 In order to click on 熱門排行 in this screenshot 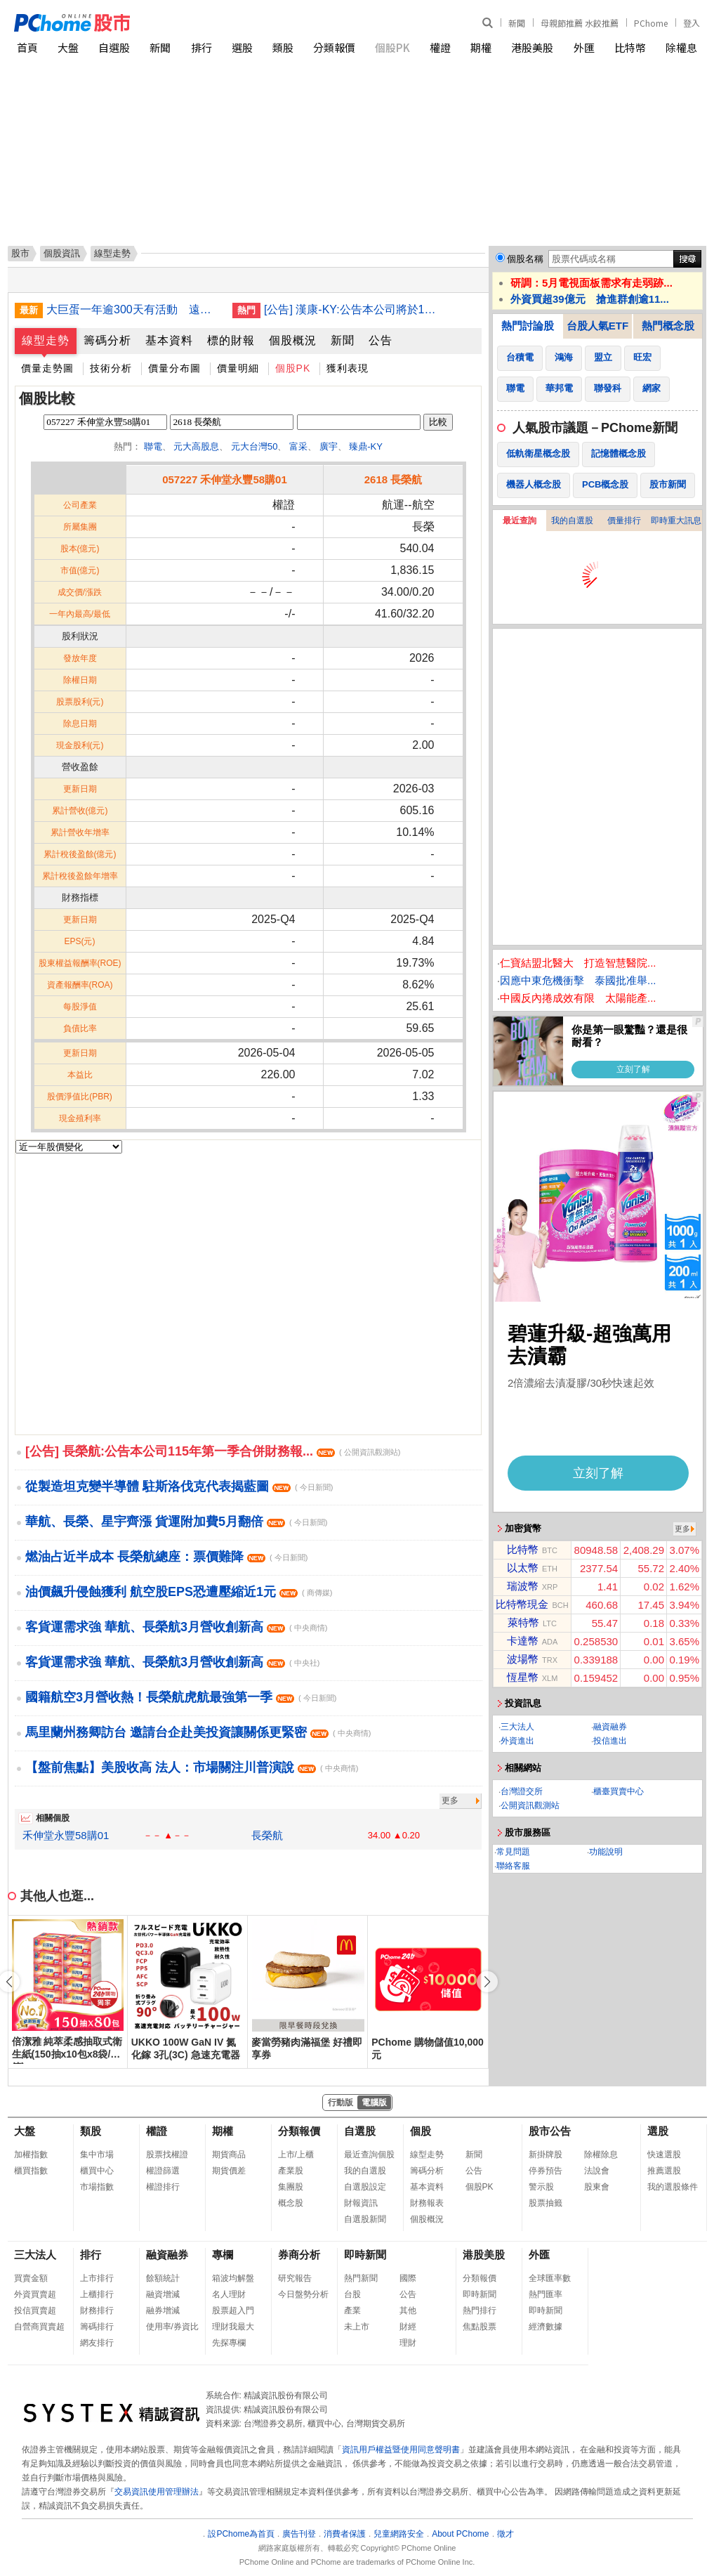, I will do `click(479, 2310)`.